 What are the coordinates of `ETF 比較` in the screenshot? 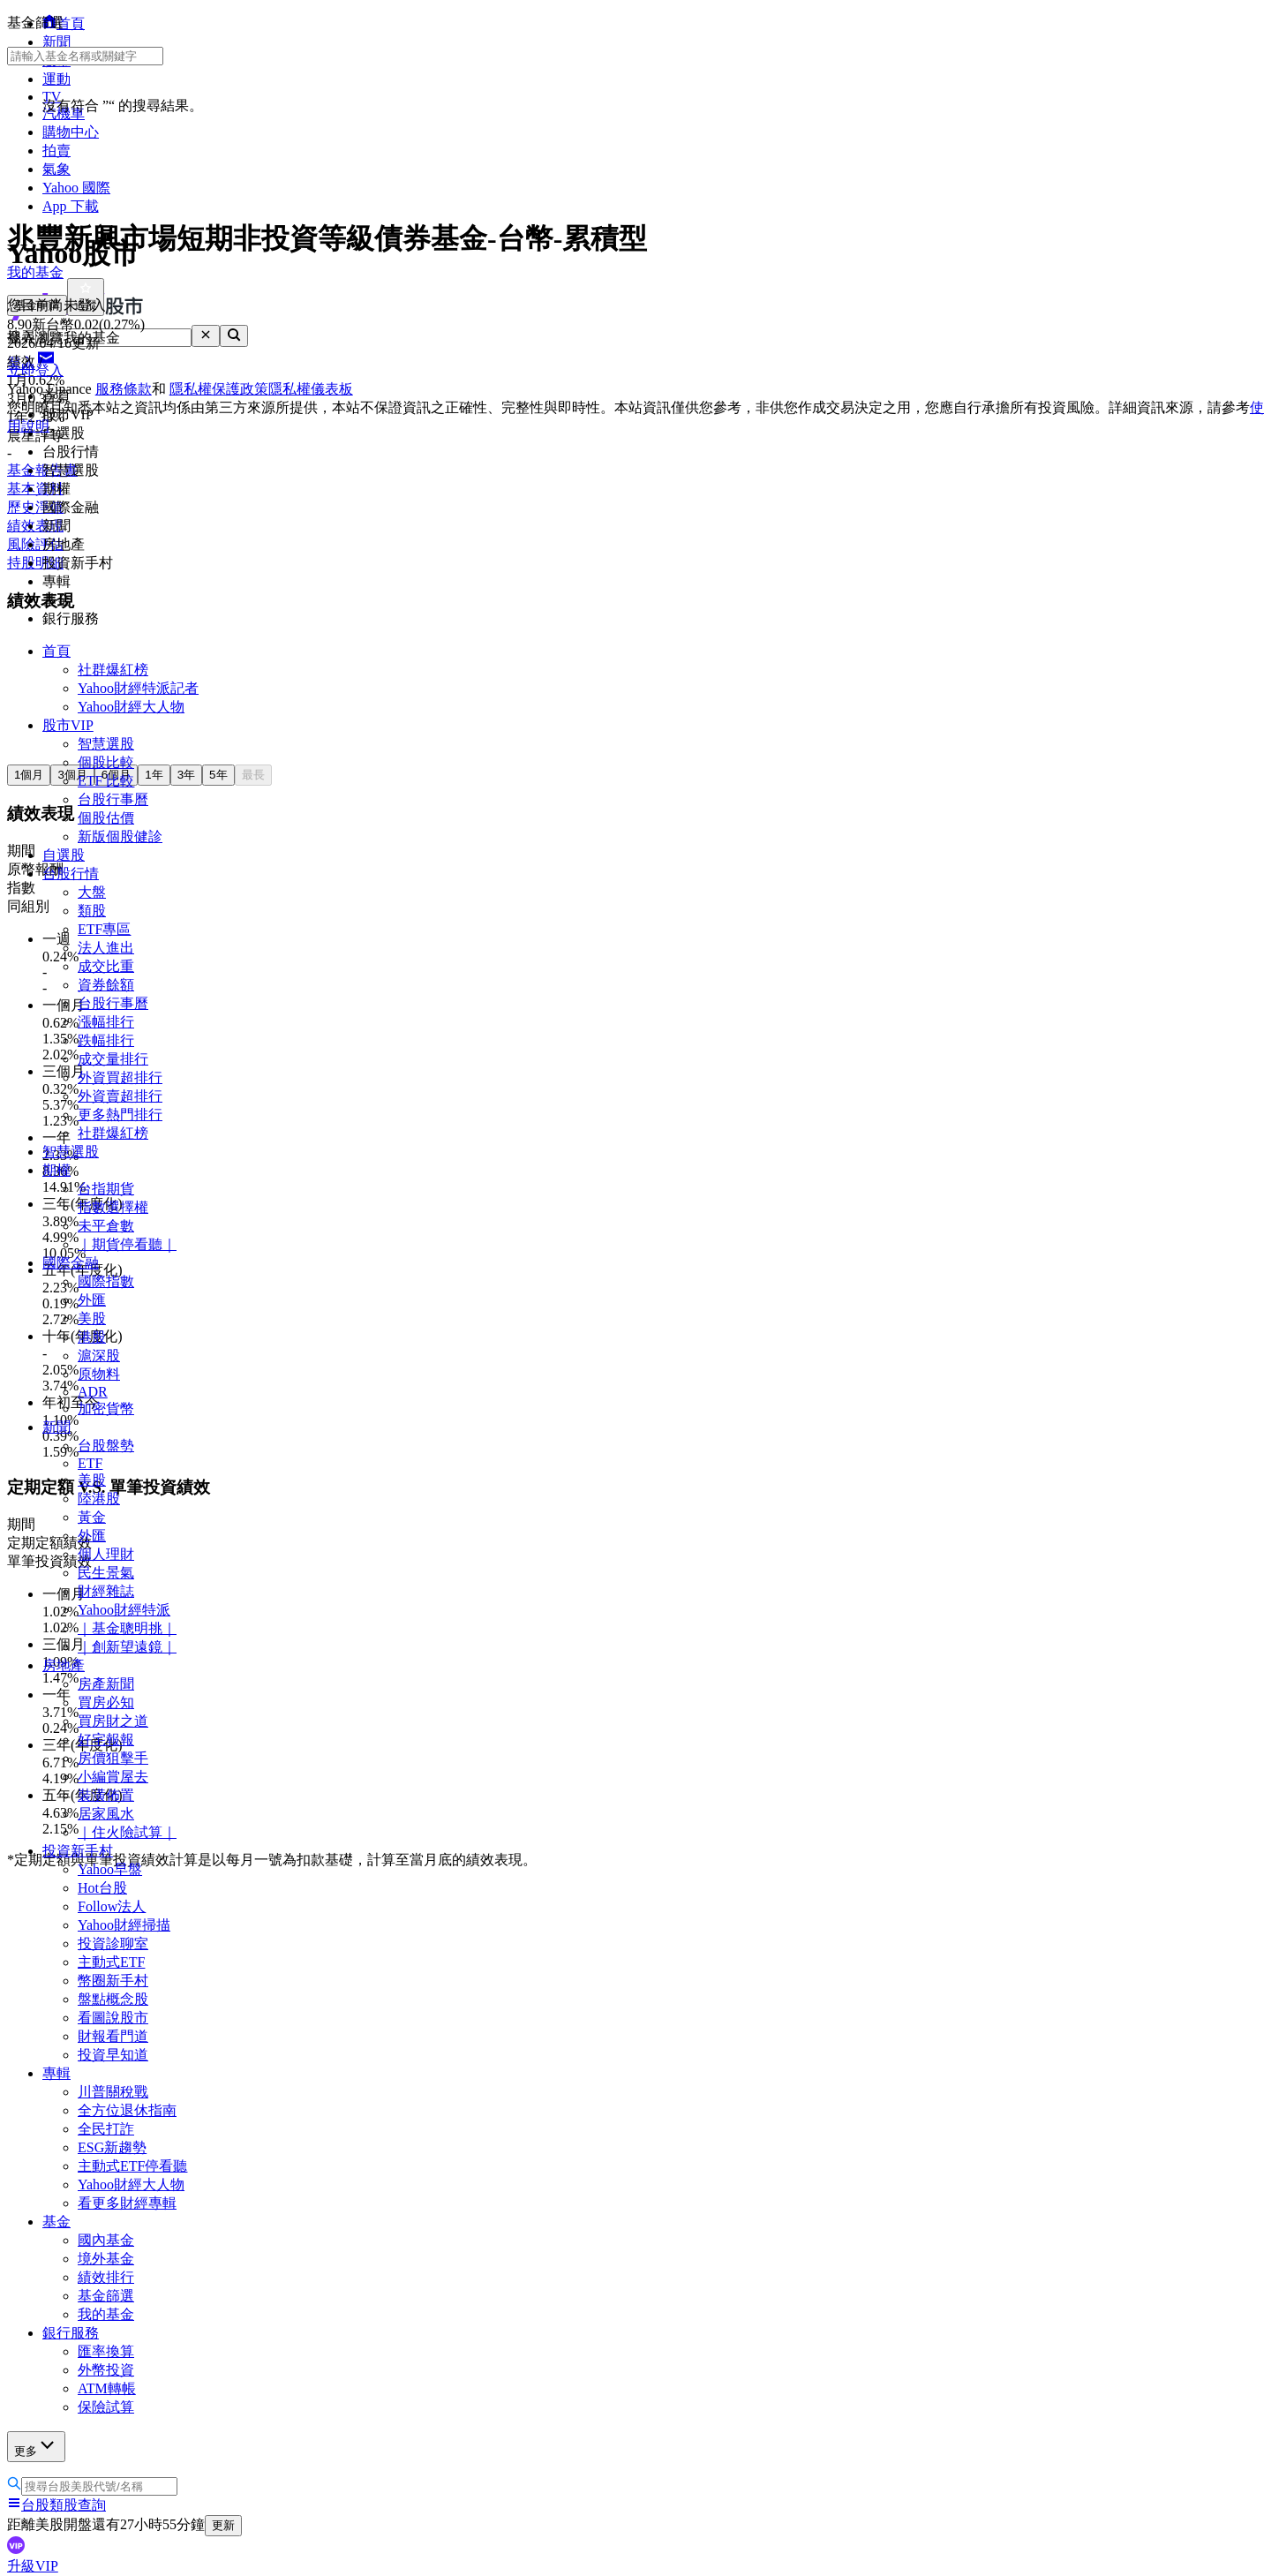 It's located at (106, 780).